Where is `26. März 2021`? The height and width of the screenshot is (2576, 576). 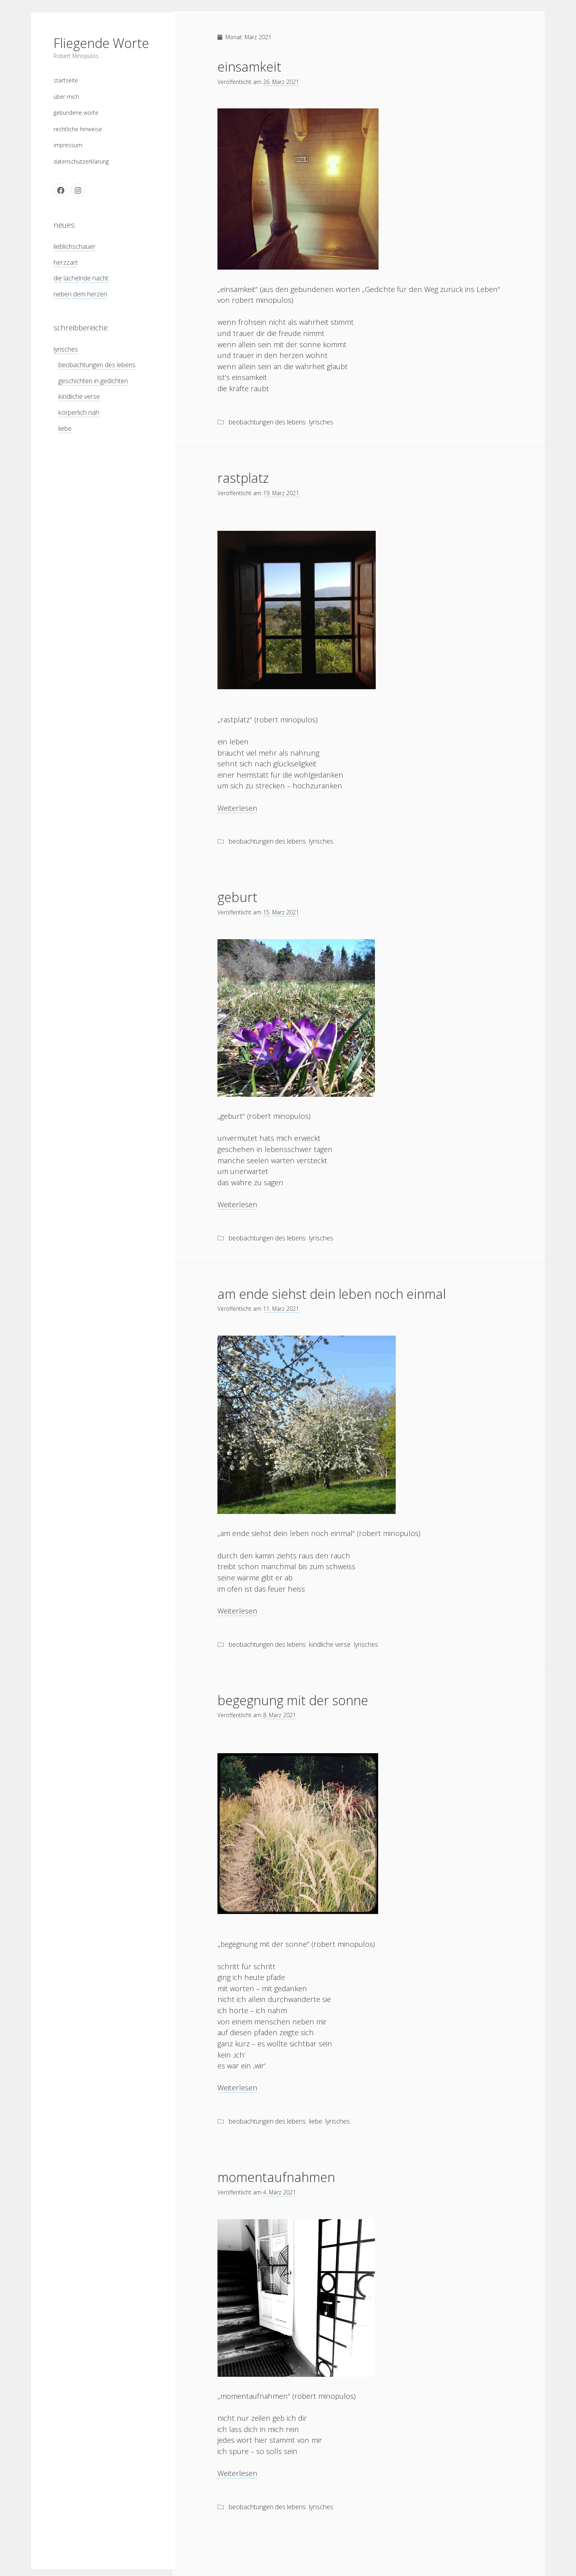
26. März 2021 is located at coordinates (281, 82).